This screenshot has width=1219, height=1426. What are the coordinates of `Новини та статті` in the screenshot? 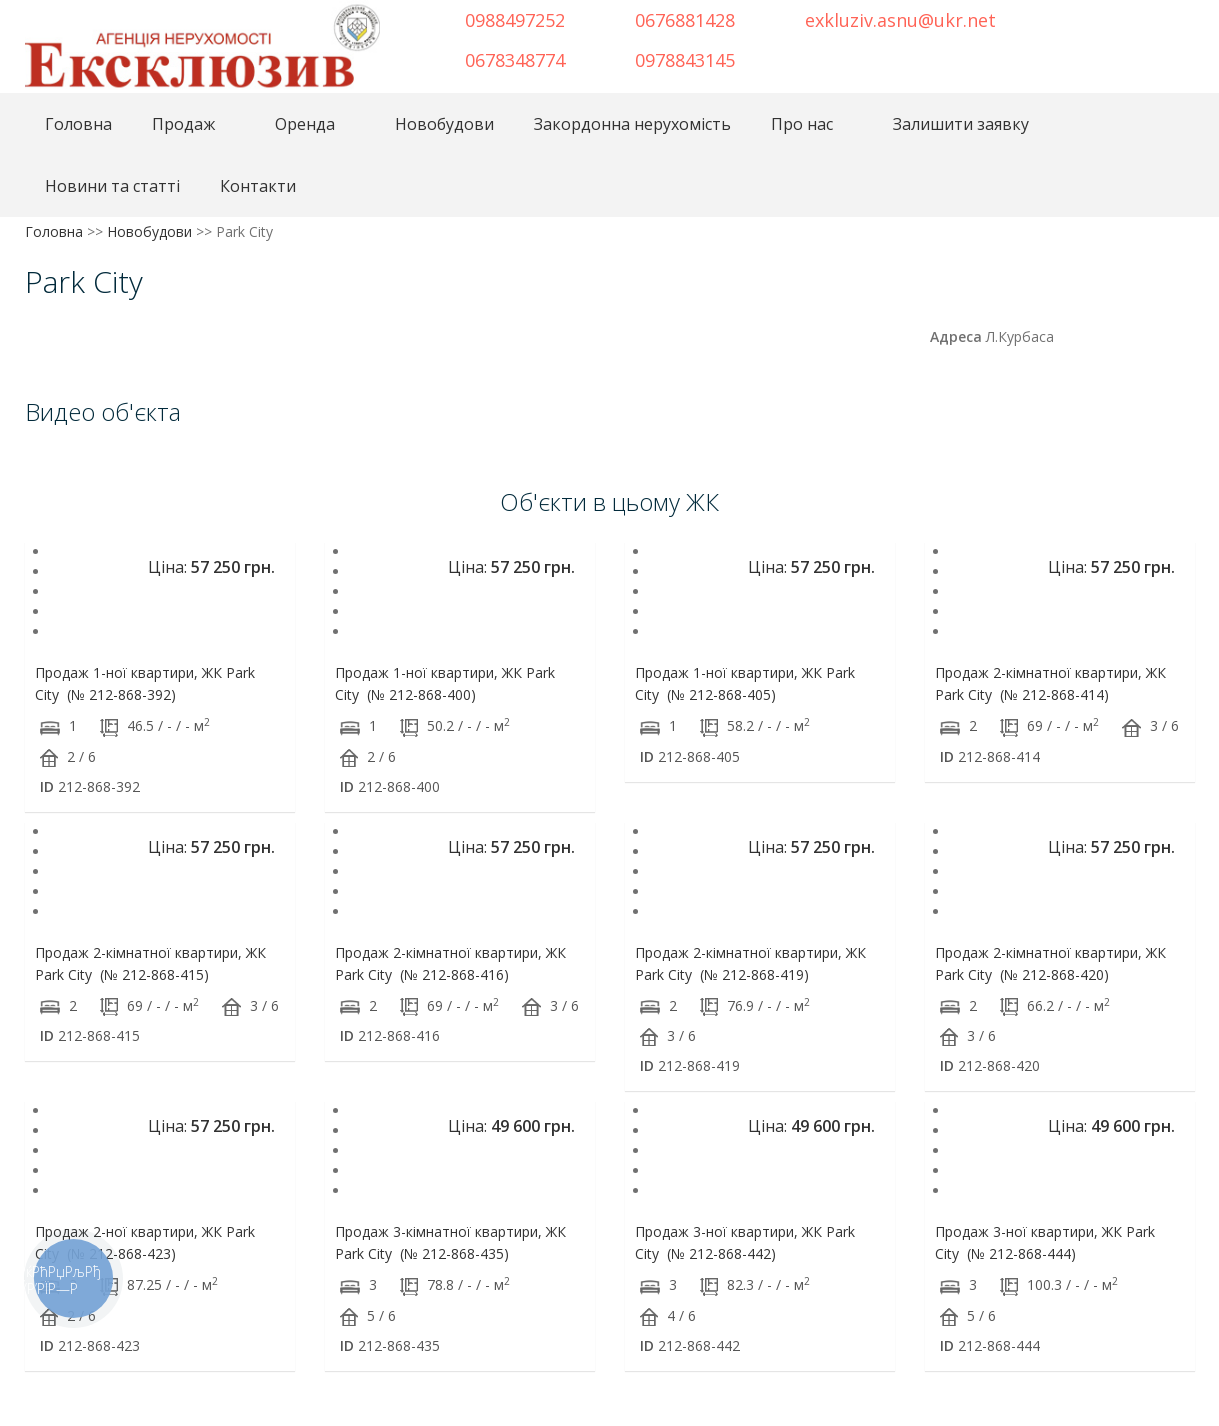 It's located at (112, 186).